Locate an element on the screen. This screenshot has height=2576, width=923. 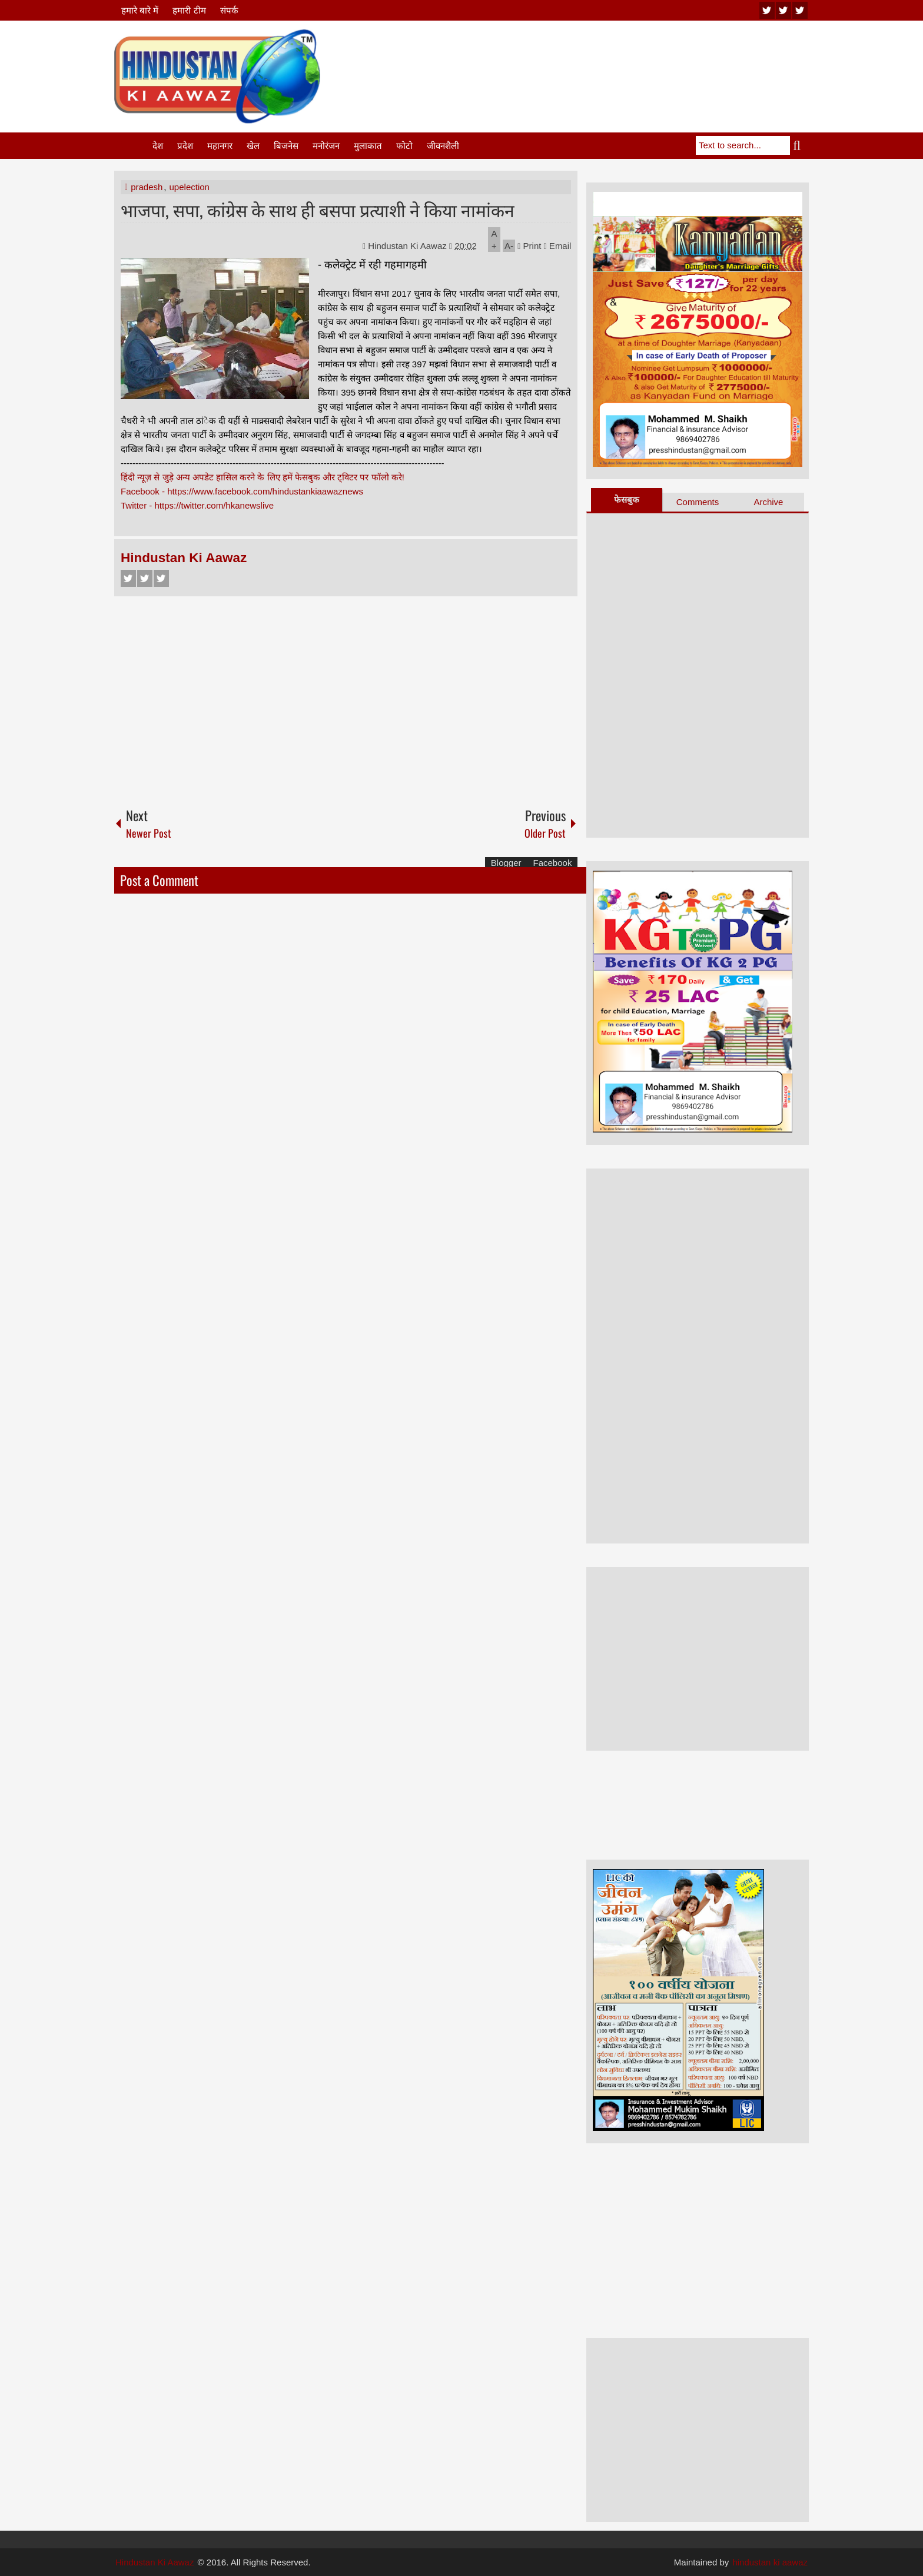
Archive is located at coordinates (768, 502).